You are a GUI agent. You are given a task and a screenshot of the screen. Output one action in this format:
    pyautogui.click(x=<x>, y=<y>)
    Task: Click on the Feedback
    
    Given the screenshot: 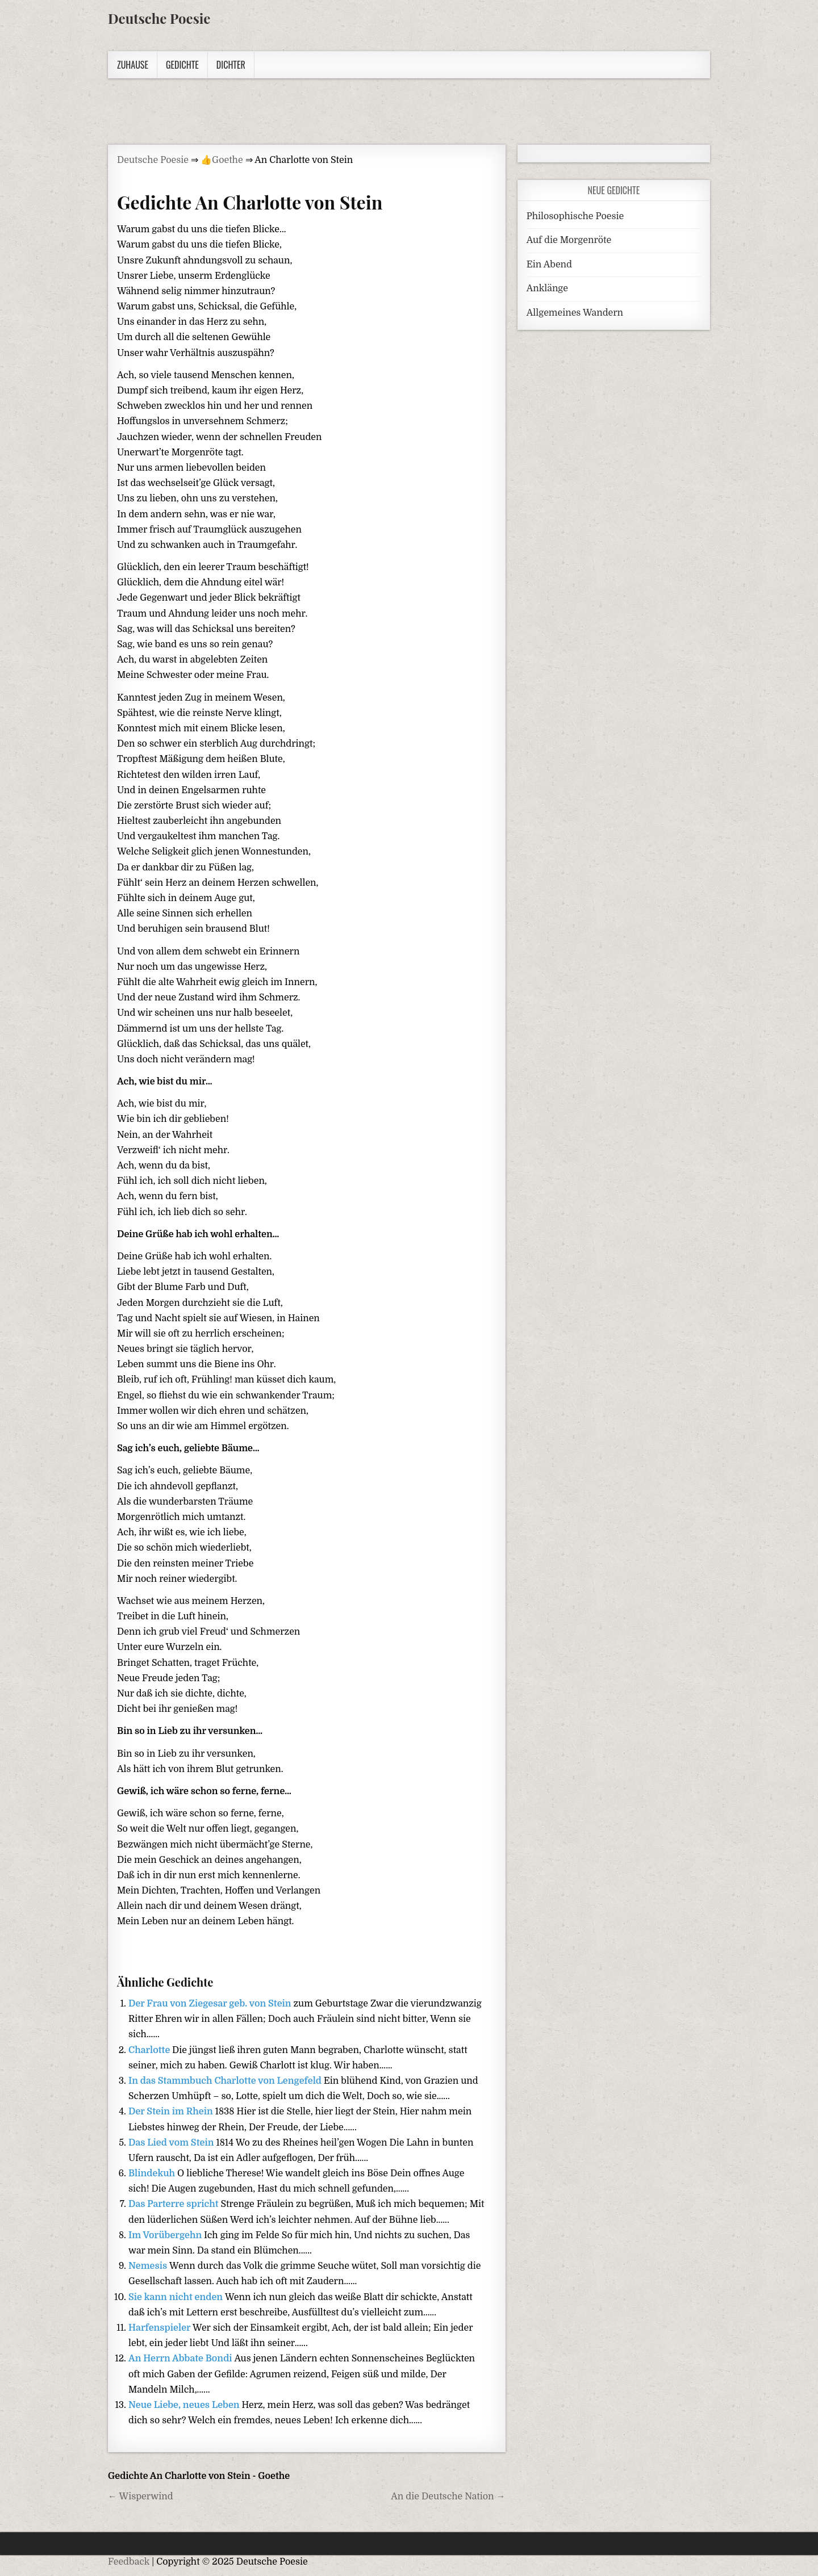 What is the action you would take?
    pyautogui.click(x=128, y=2562)
    